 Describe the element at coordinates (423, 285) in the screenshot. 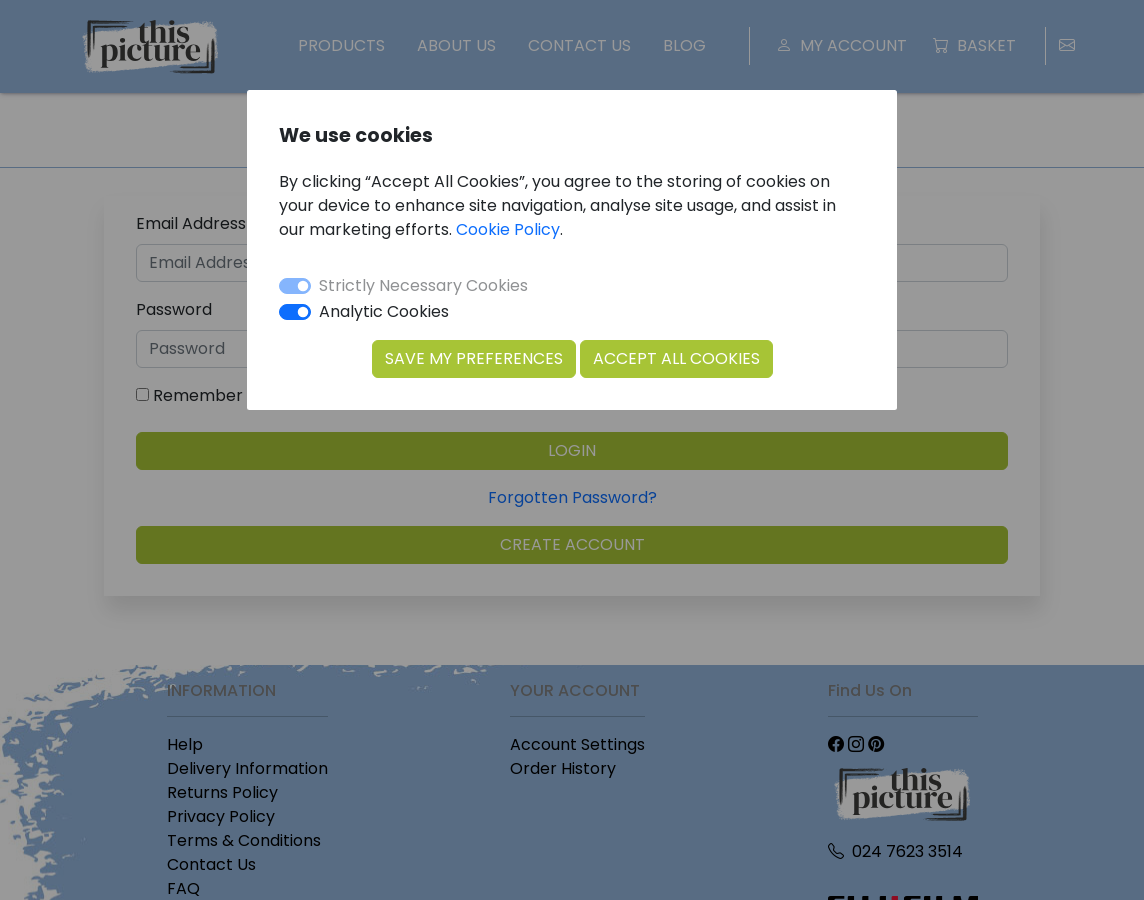

I see `Strictly Necessary Cookies` at that location.